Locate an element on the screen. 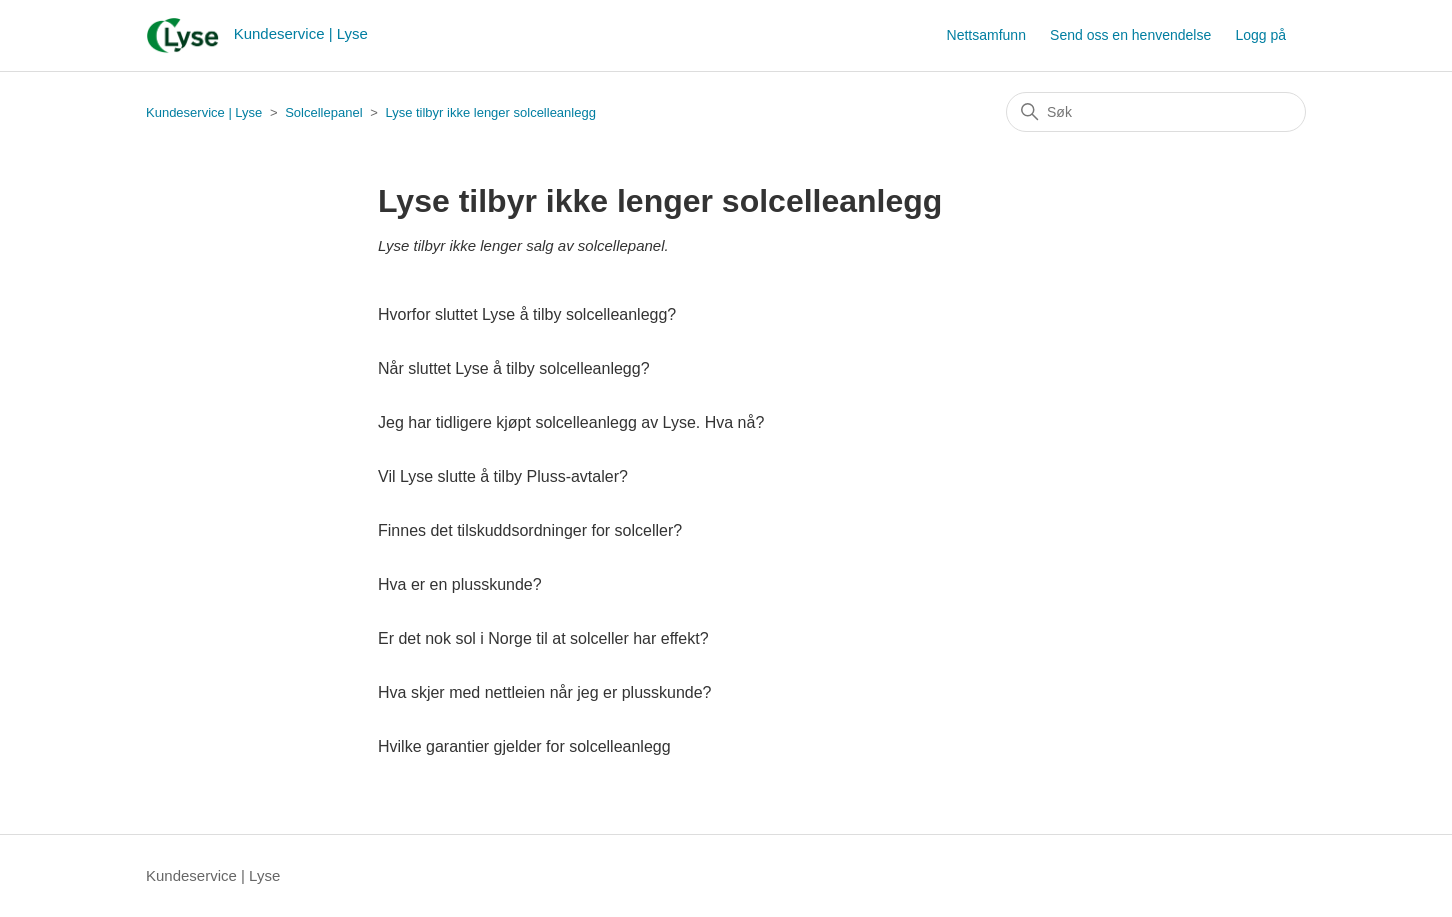 This screenshot has height=917, width=1452. Send oss en henvendelse is located at coordinates (1130, 35).